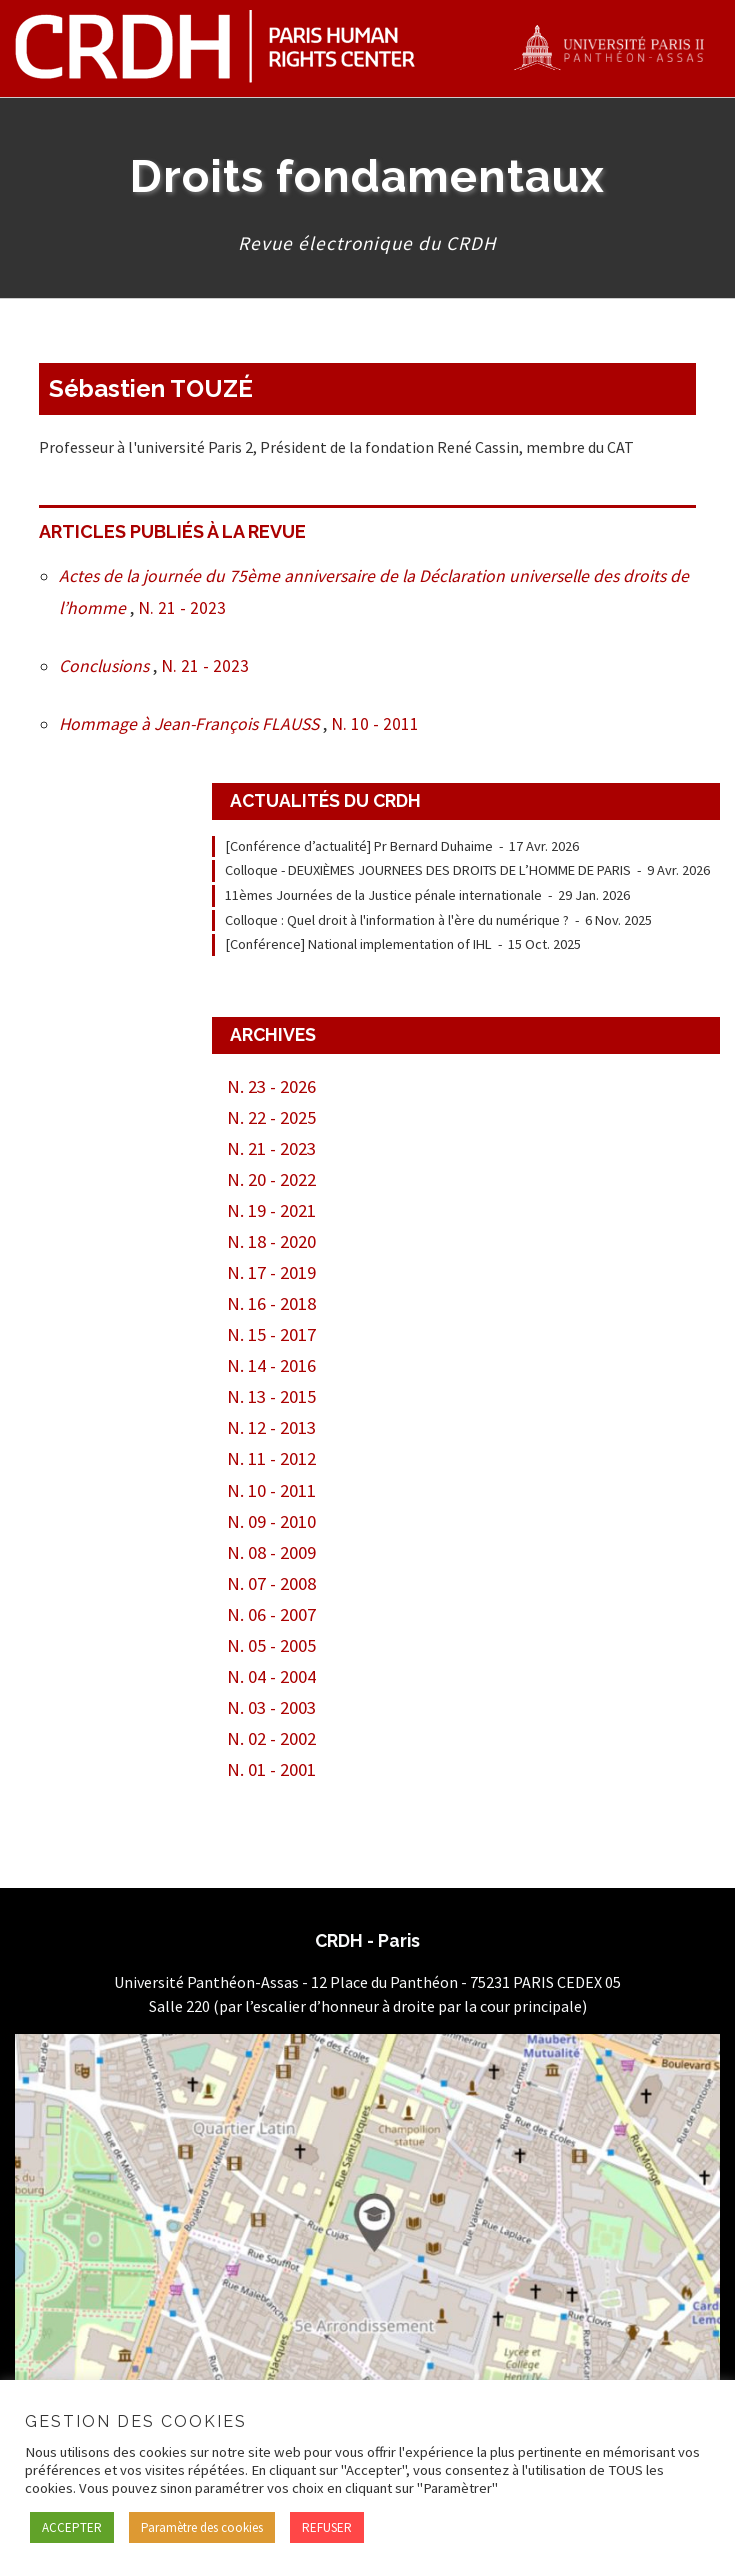  What do you see at coordinates (271, 1117) in the screenshot?
I see `N. 22 - 2025` at bounding box center [271, 1117].